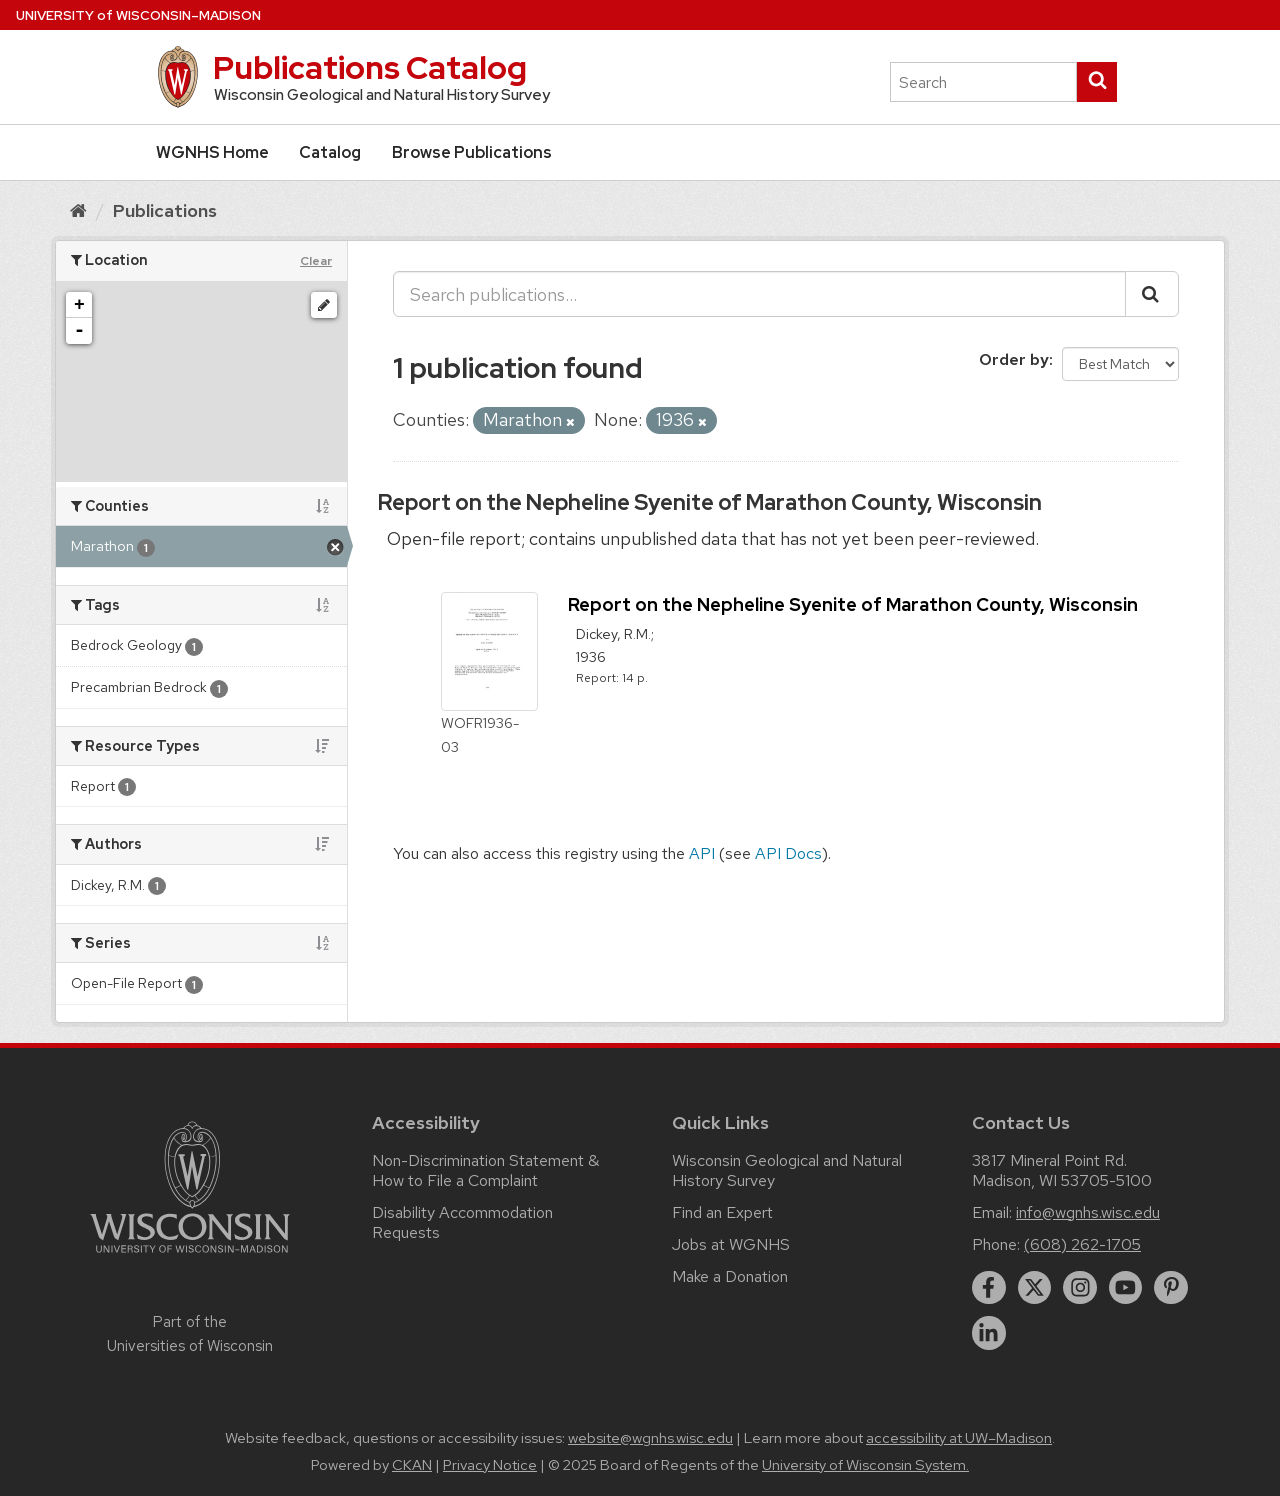  What do you see at coordinates (788, 853) in the screenshot?
I see `API Docs` at bounding box center [788, 853].